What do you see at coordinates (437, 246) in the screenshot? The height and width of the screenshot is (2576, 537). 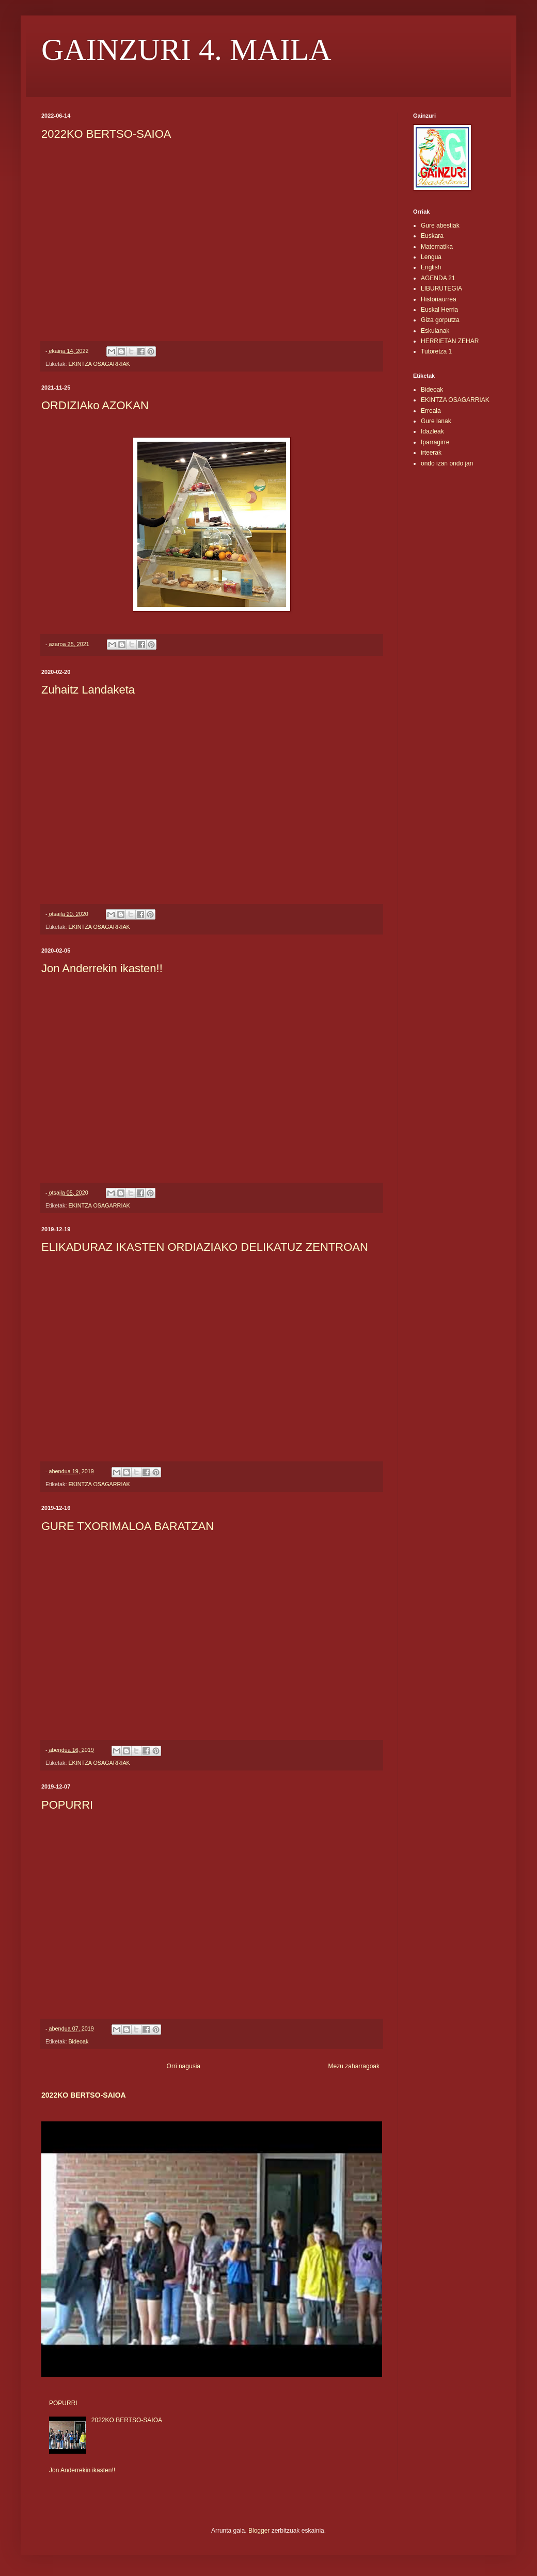 I see `Matematika` at bounding box center [437, 246].